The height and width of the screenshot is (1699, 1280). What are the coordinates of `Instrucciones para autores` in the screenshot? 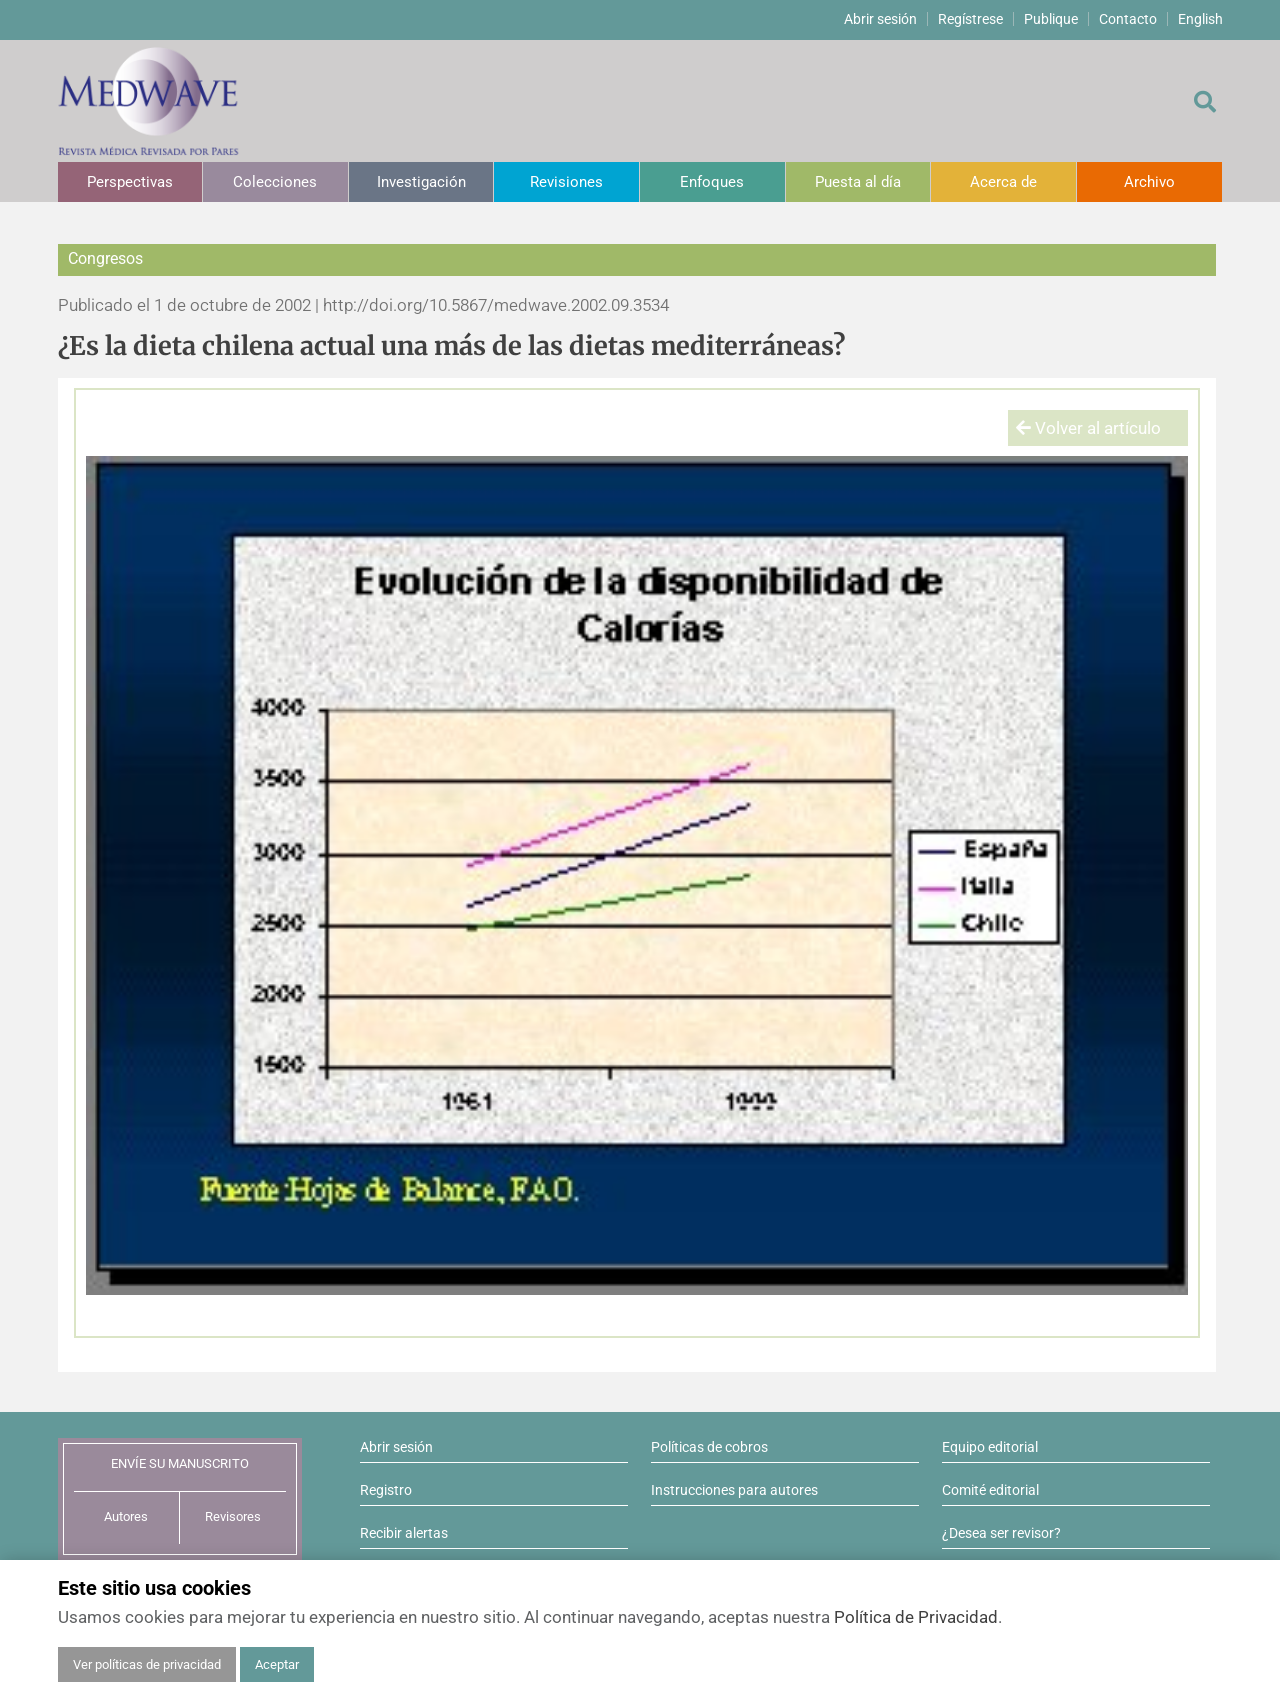 It's located at (734, 1490).